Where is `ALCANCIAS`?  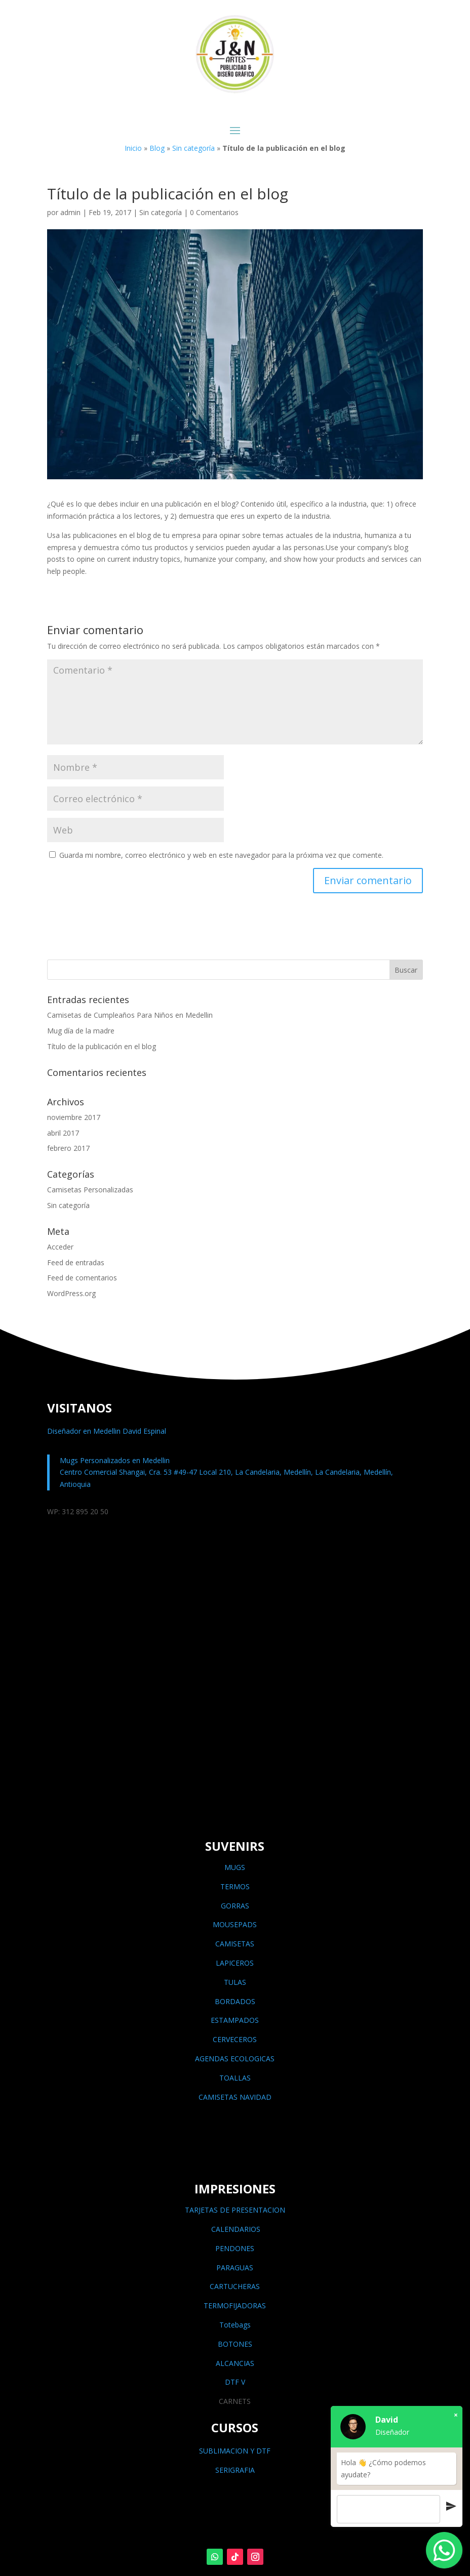
ALCANCIAS is located at coordinates (235, 2363).